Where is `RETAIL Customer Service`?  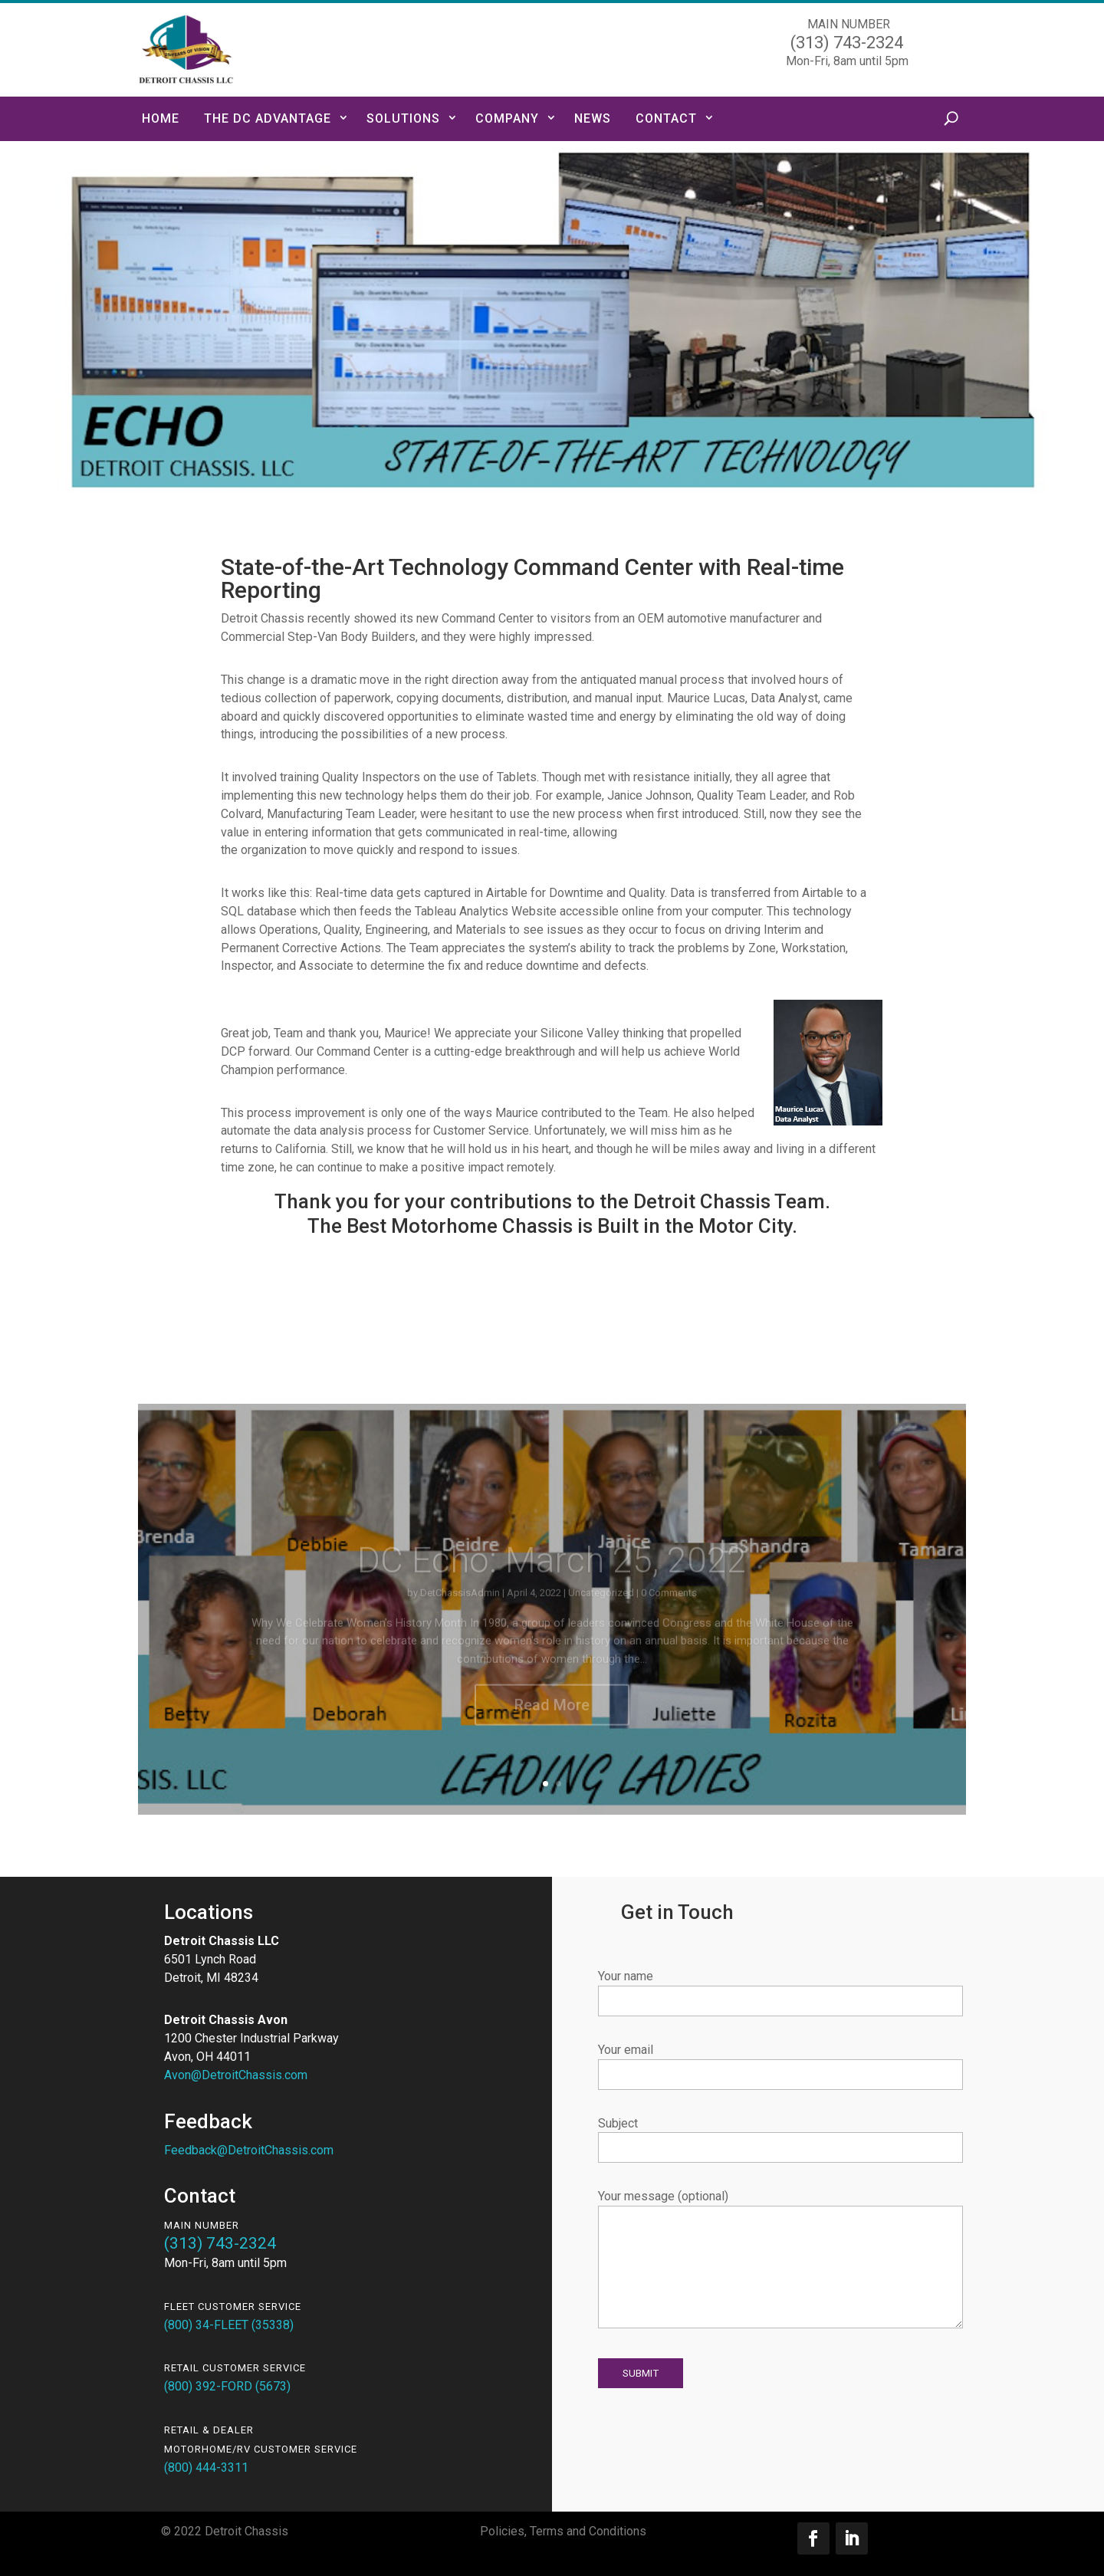 RETAIL Customer Service is located at coordinates (235, 2368).